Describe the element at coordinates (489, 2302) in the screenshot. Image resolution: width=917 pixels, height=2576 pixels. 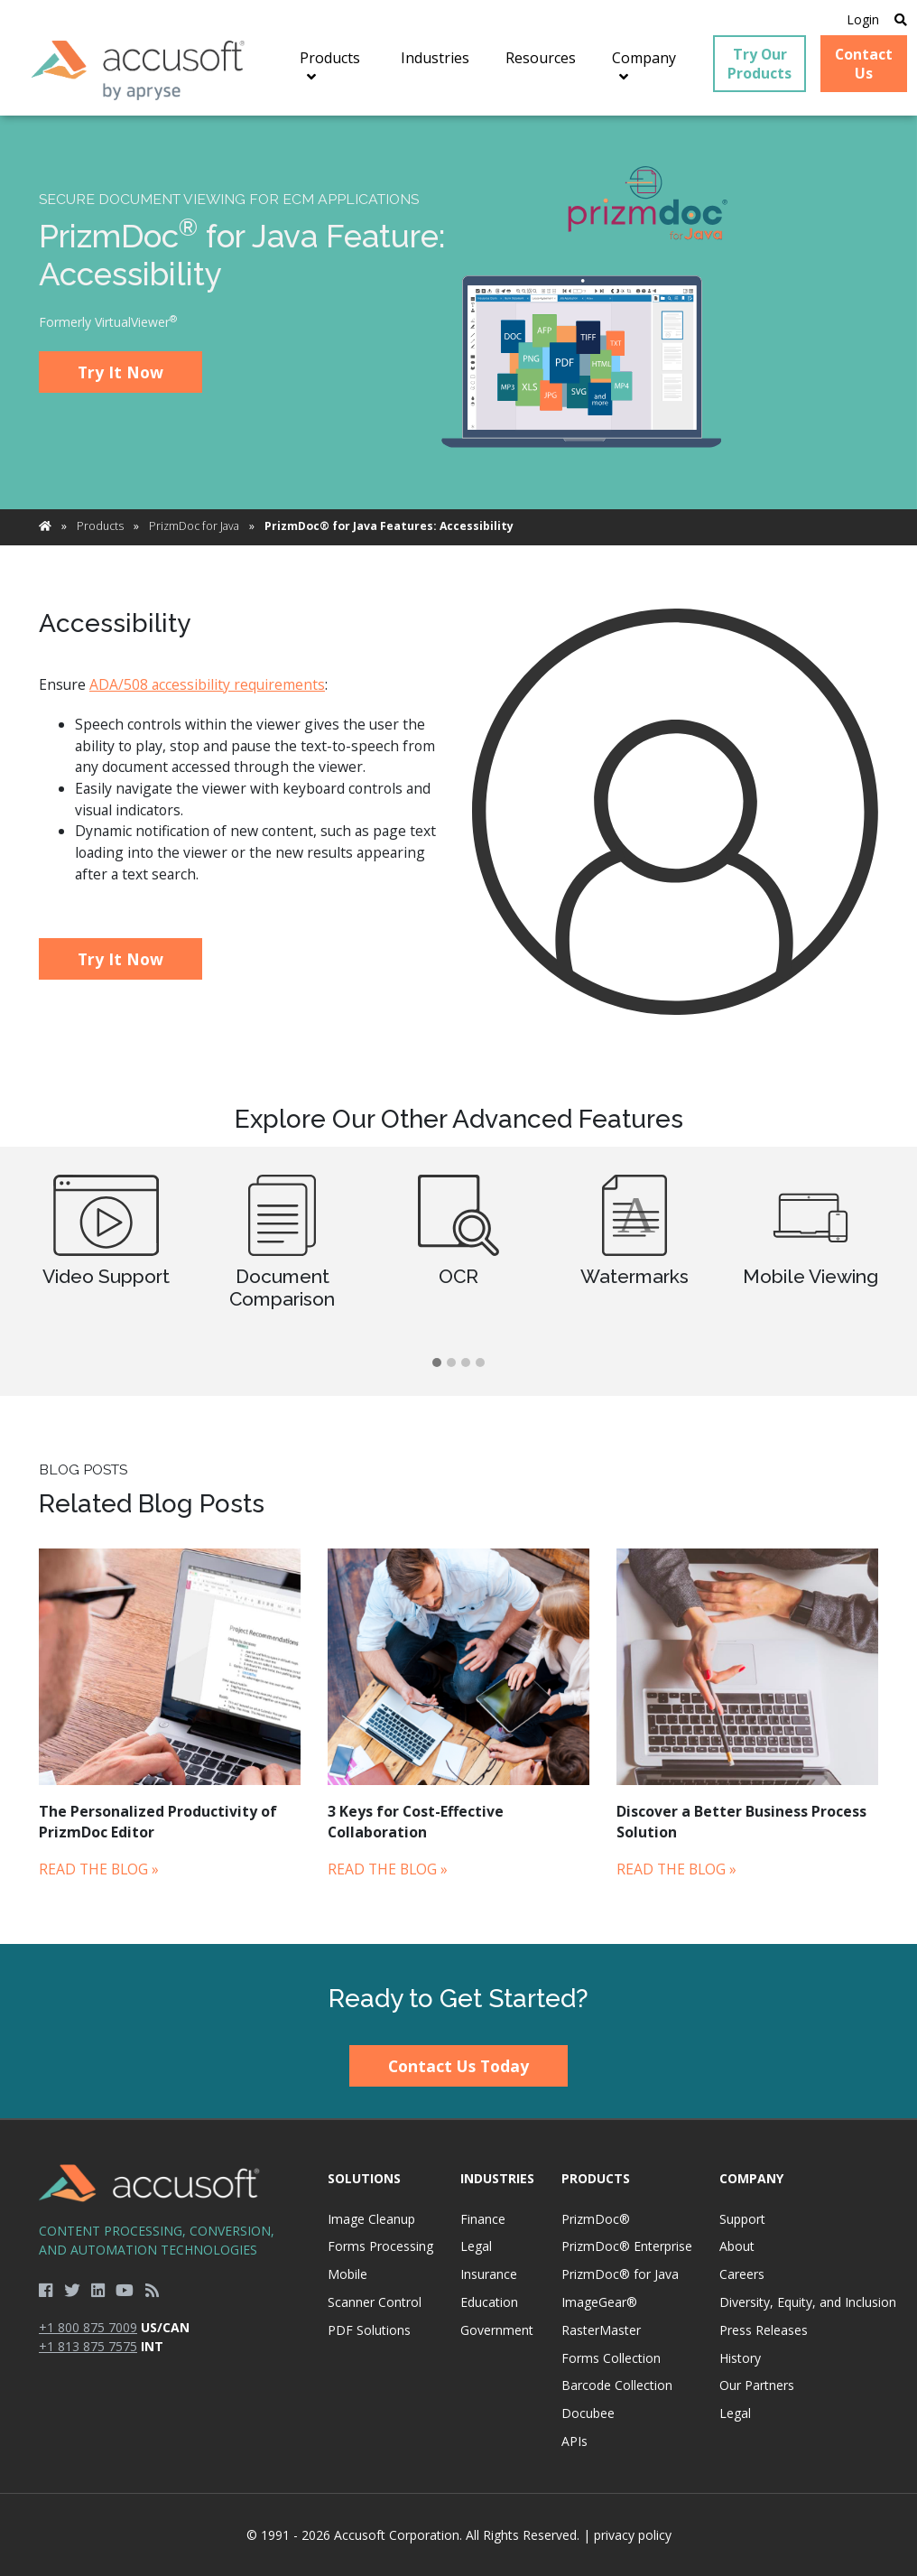
I see `Education` at that location.